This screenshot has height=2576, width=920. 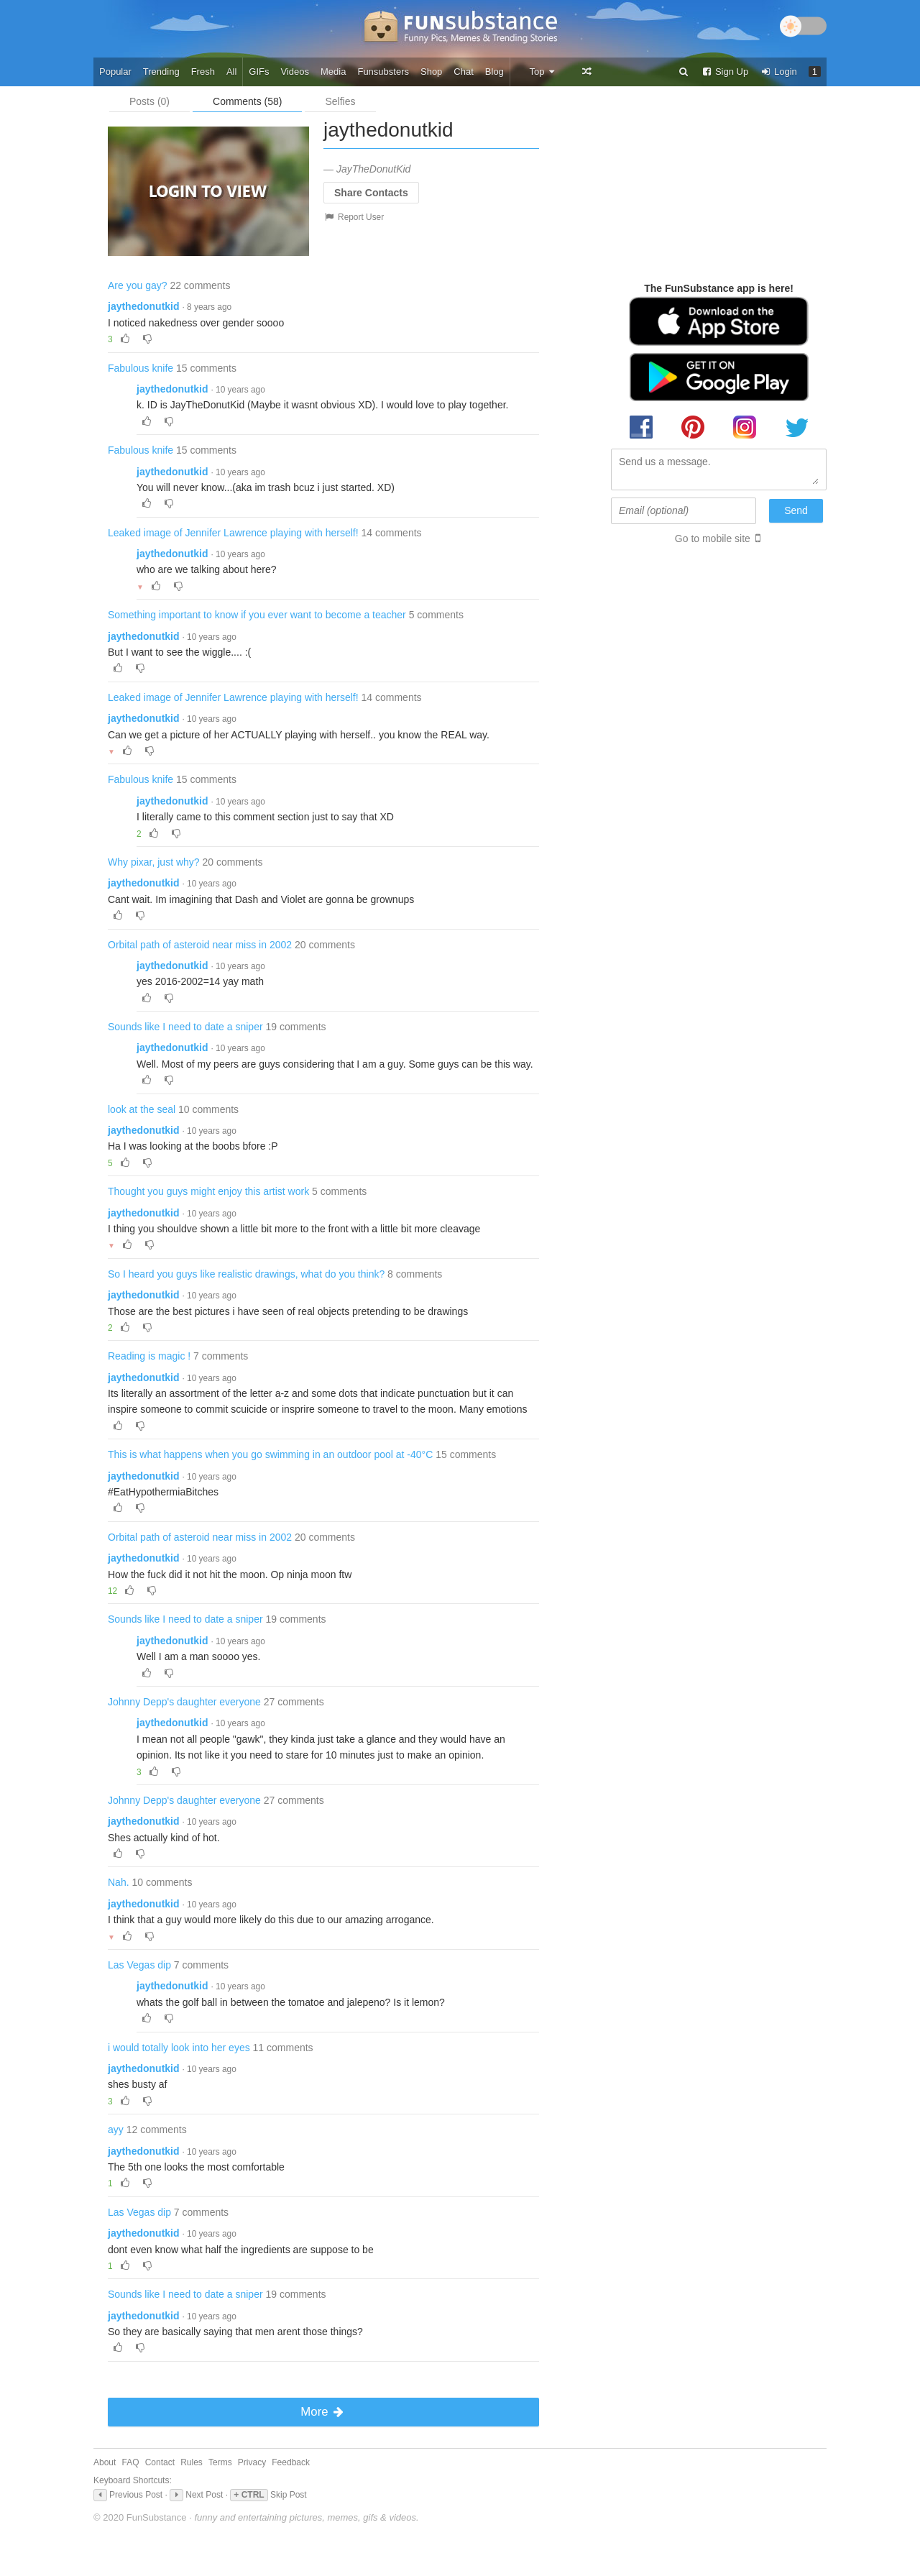 I want to click on Nah., so click(x=118, y=1882).